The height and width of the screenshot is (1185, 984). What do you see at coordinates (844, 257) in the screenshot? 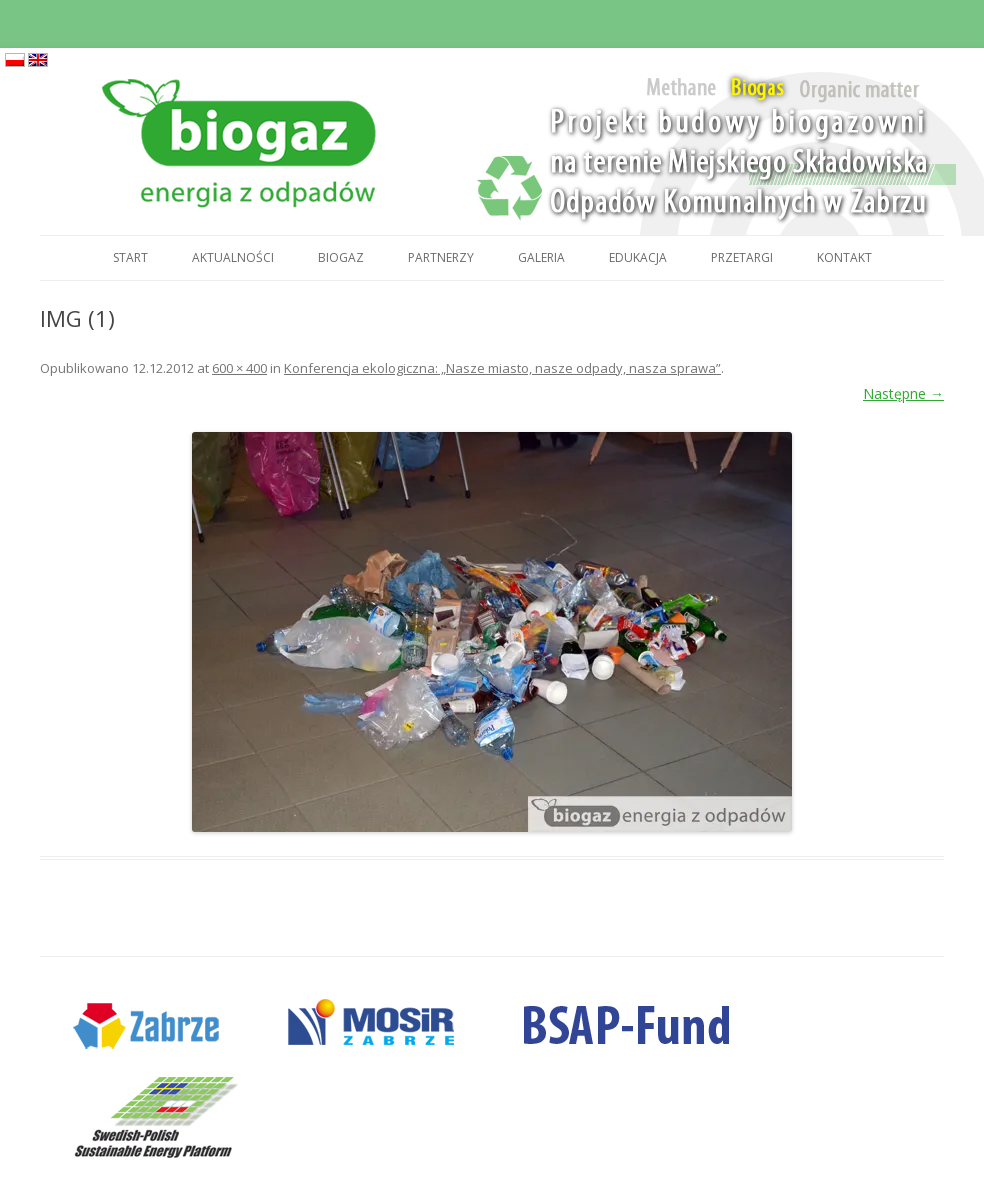
I see `Kontakt` at bounding box center [844, 257].